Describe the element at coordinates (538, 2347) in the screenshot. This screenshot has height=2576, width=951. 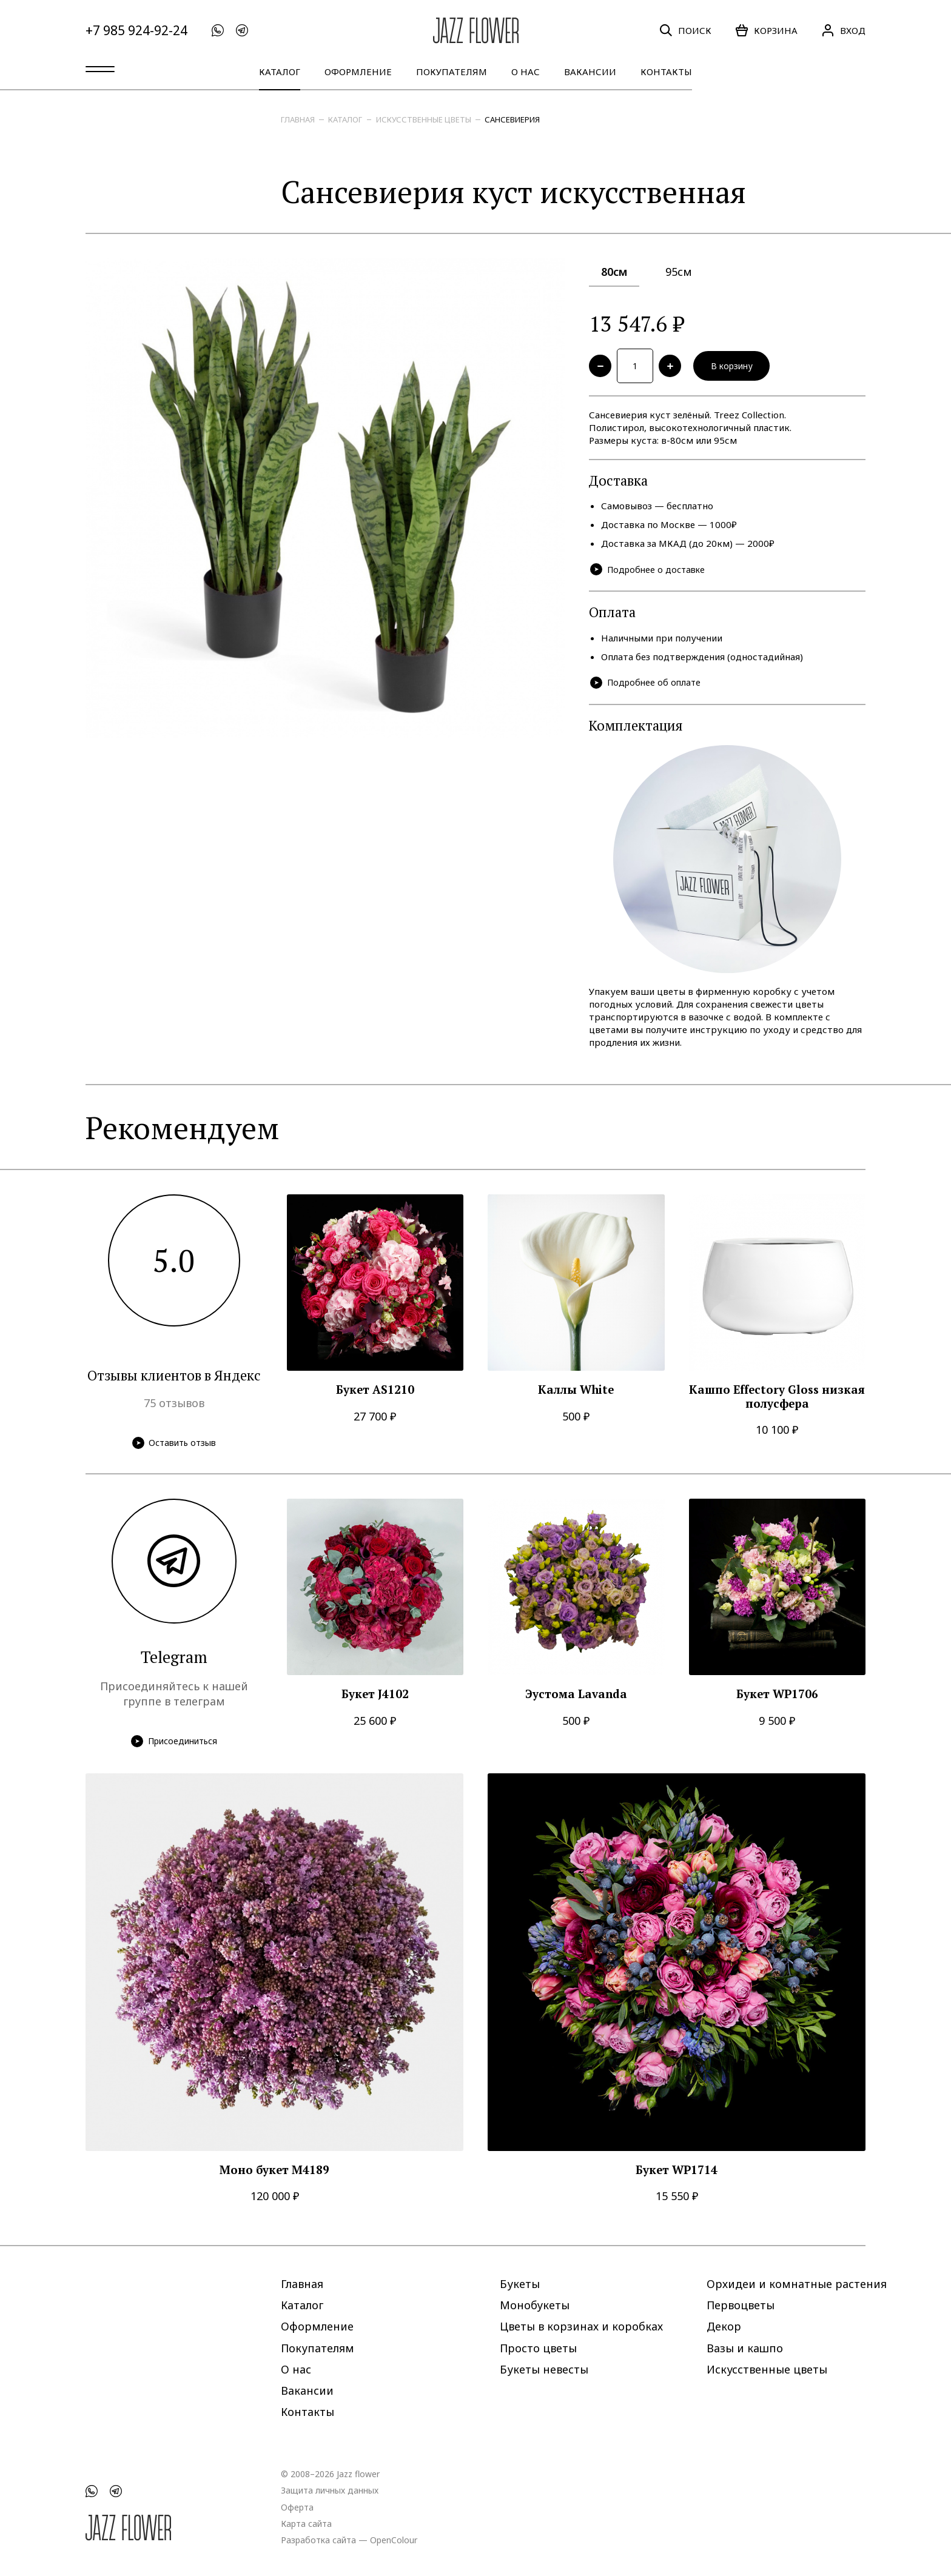
I see `Просто цветы` at that location.